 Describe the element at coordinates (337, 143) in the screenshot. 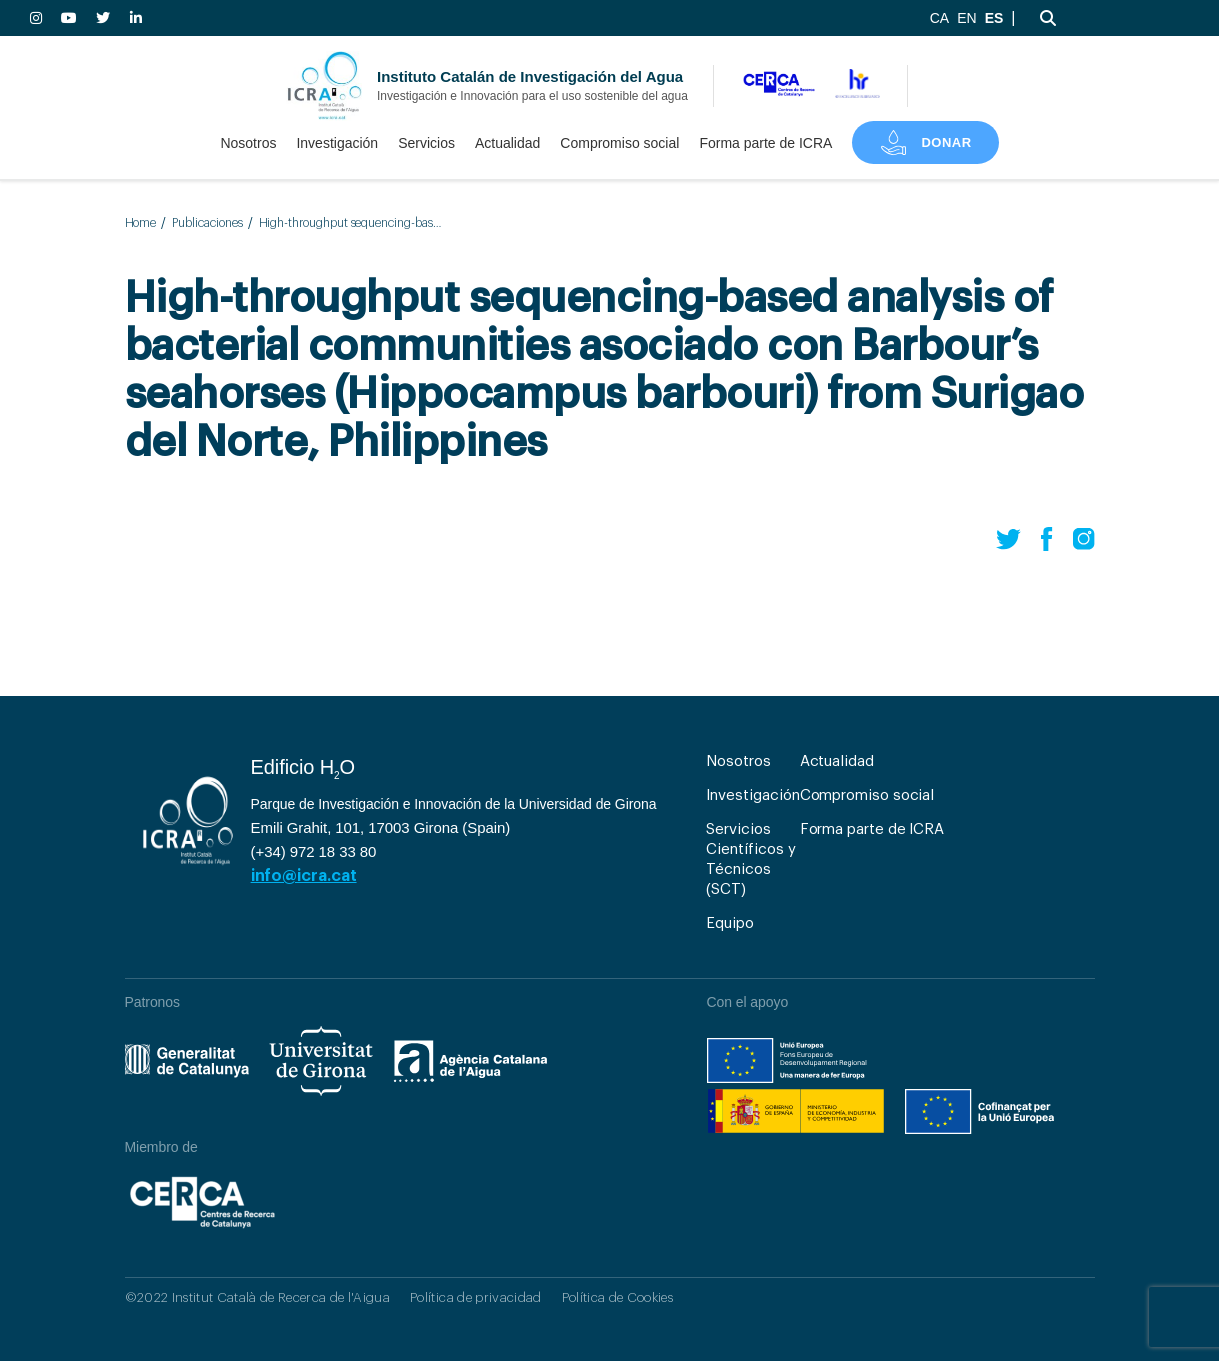

I see `Investigación` at that location.